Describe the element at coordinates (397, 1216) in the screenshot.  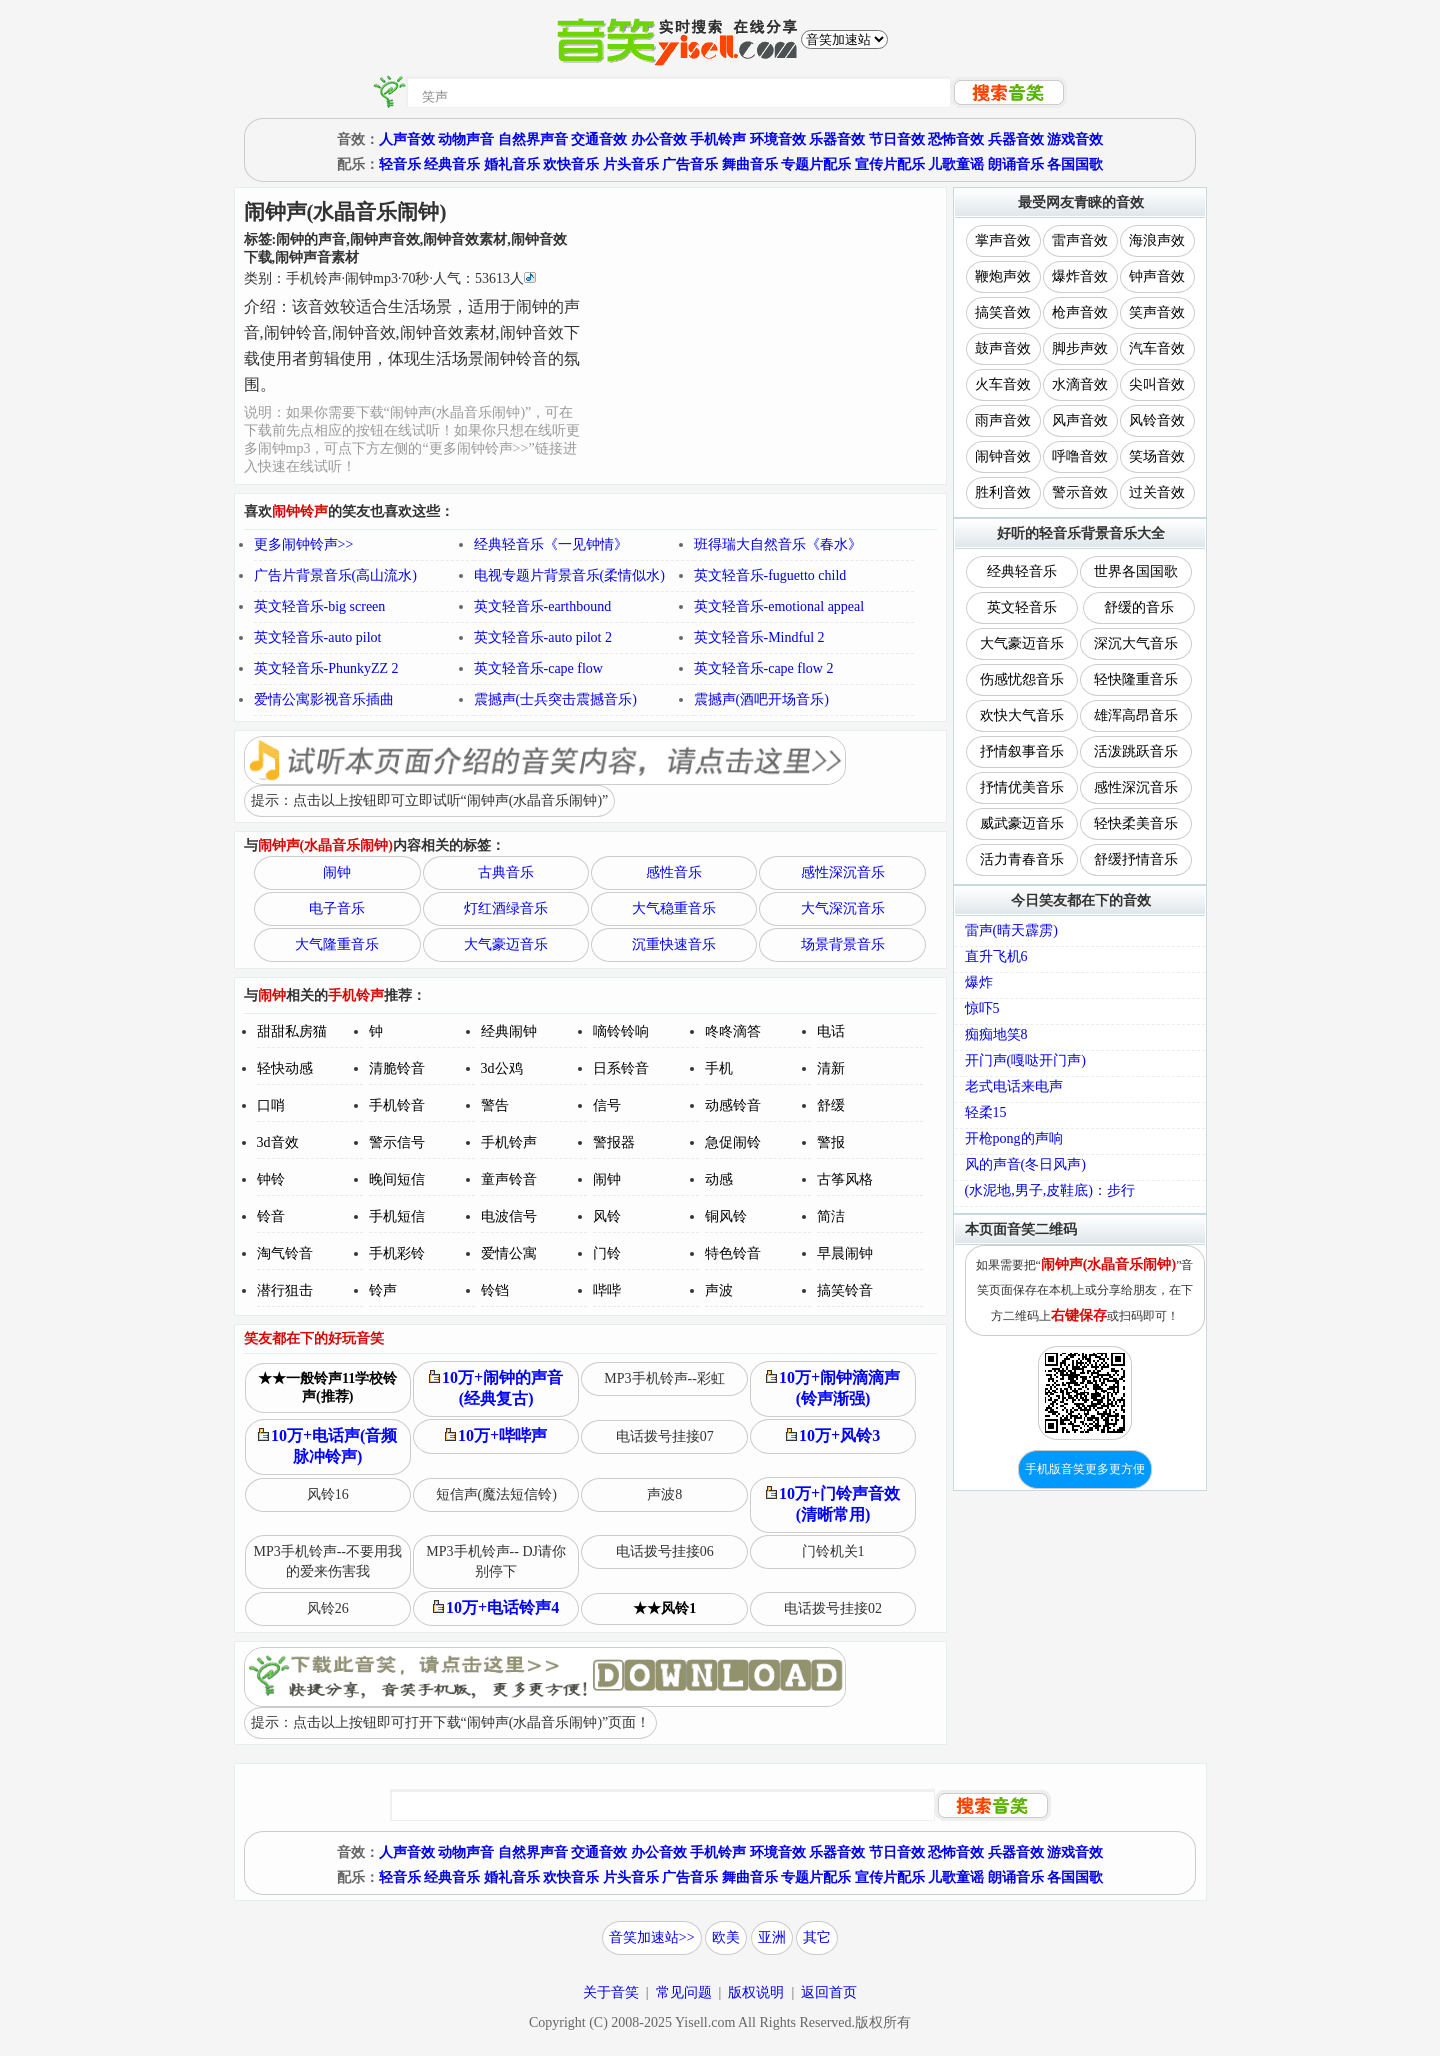
I see `手机短信` at that location.